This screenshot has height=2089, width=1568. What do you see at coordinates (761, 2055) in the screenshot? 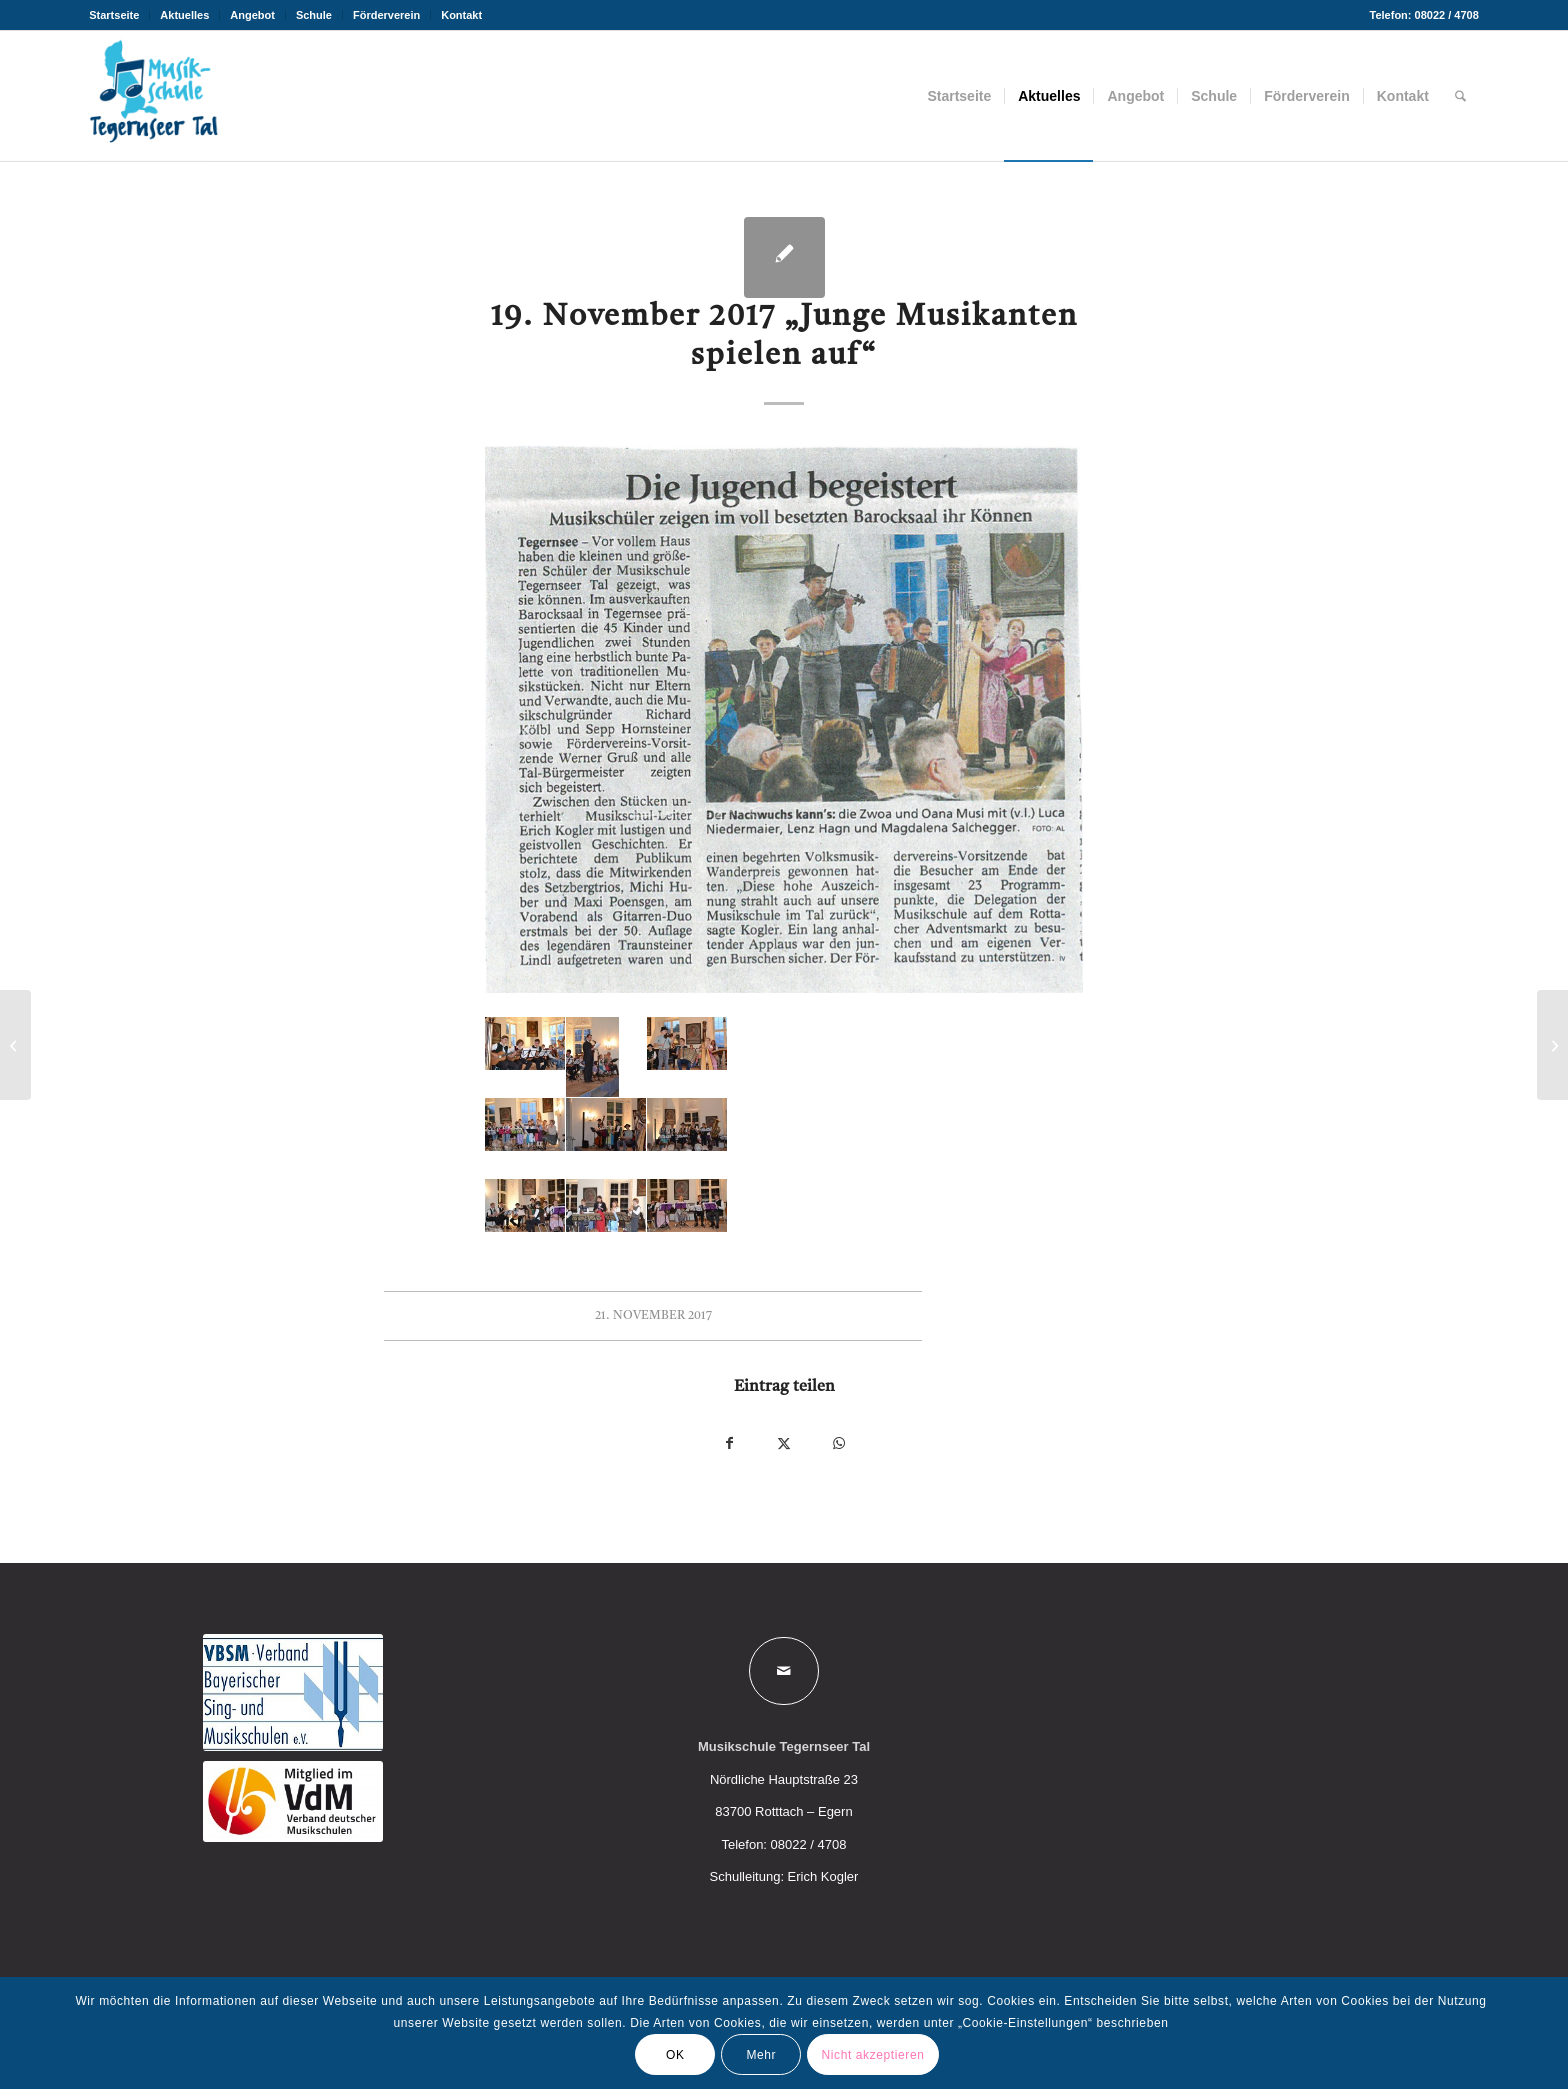
I see `Mehr` at bounding box center [761, 2055].